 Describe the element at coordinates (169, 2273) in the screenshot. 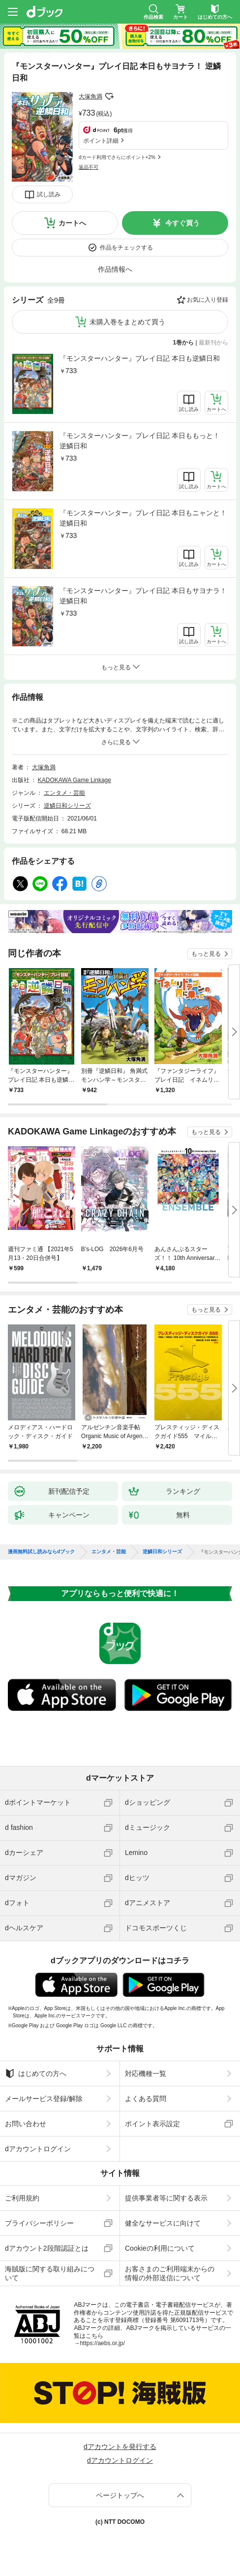

I see `お客さまのご利用端末からの情報の外部送信について` at that location.